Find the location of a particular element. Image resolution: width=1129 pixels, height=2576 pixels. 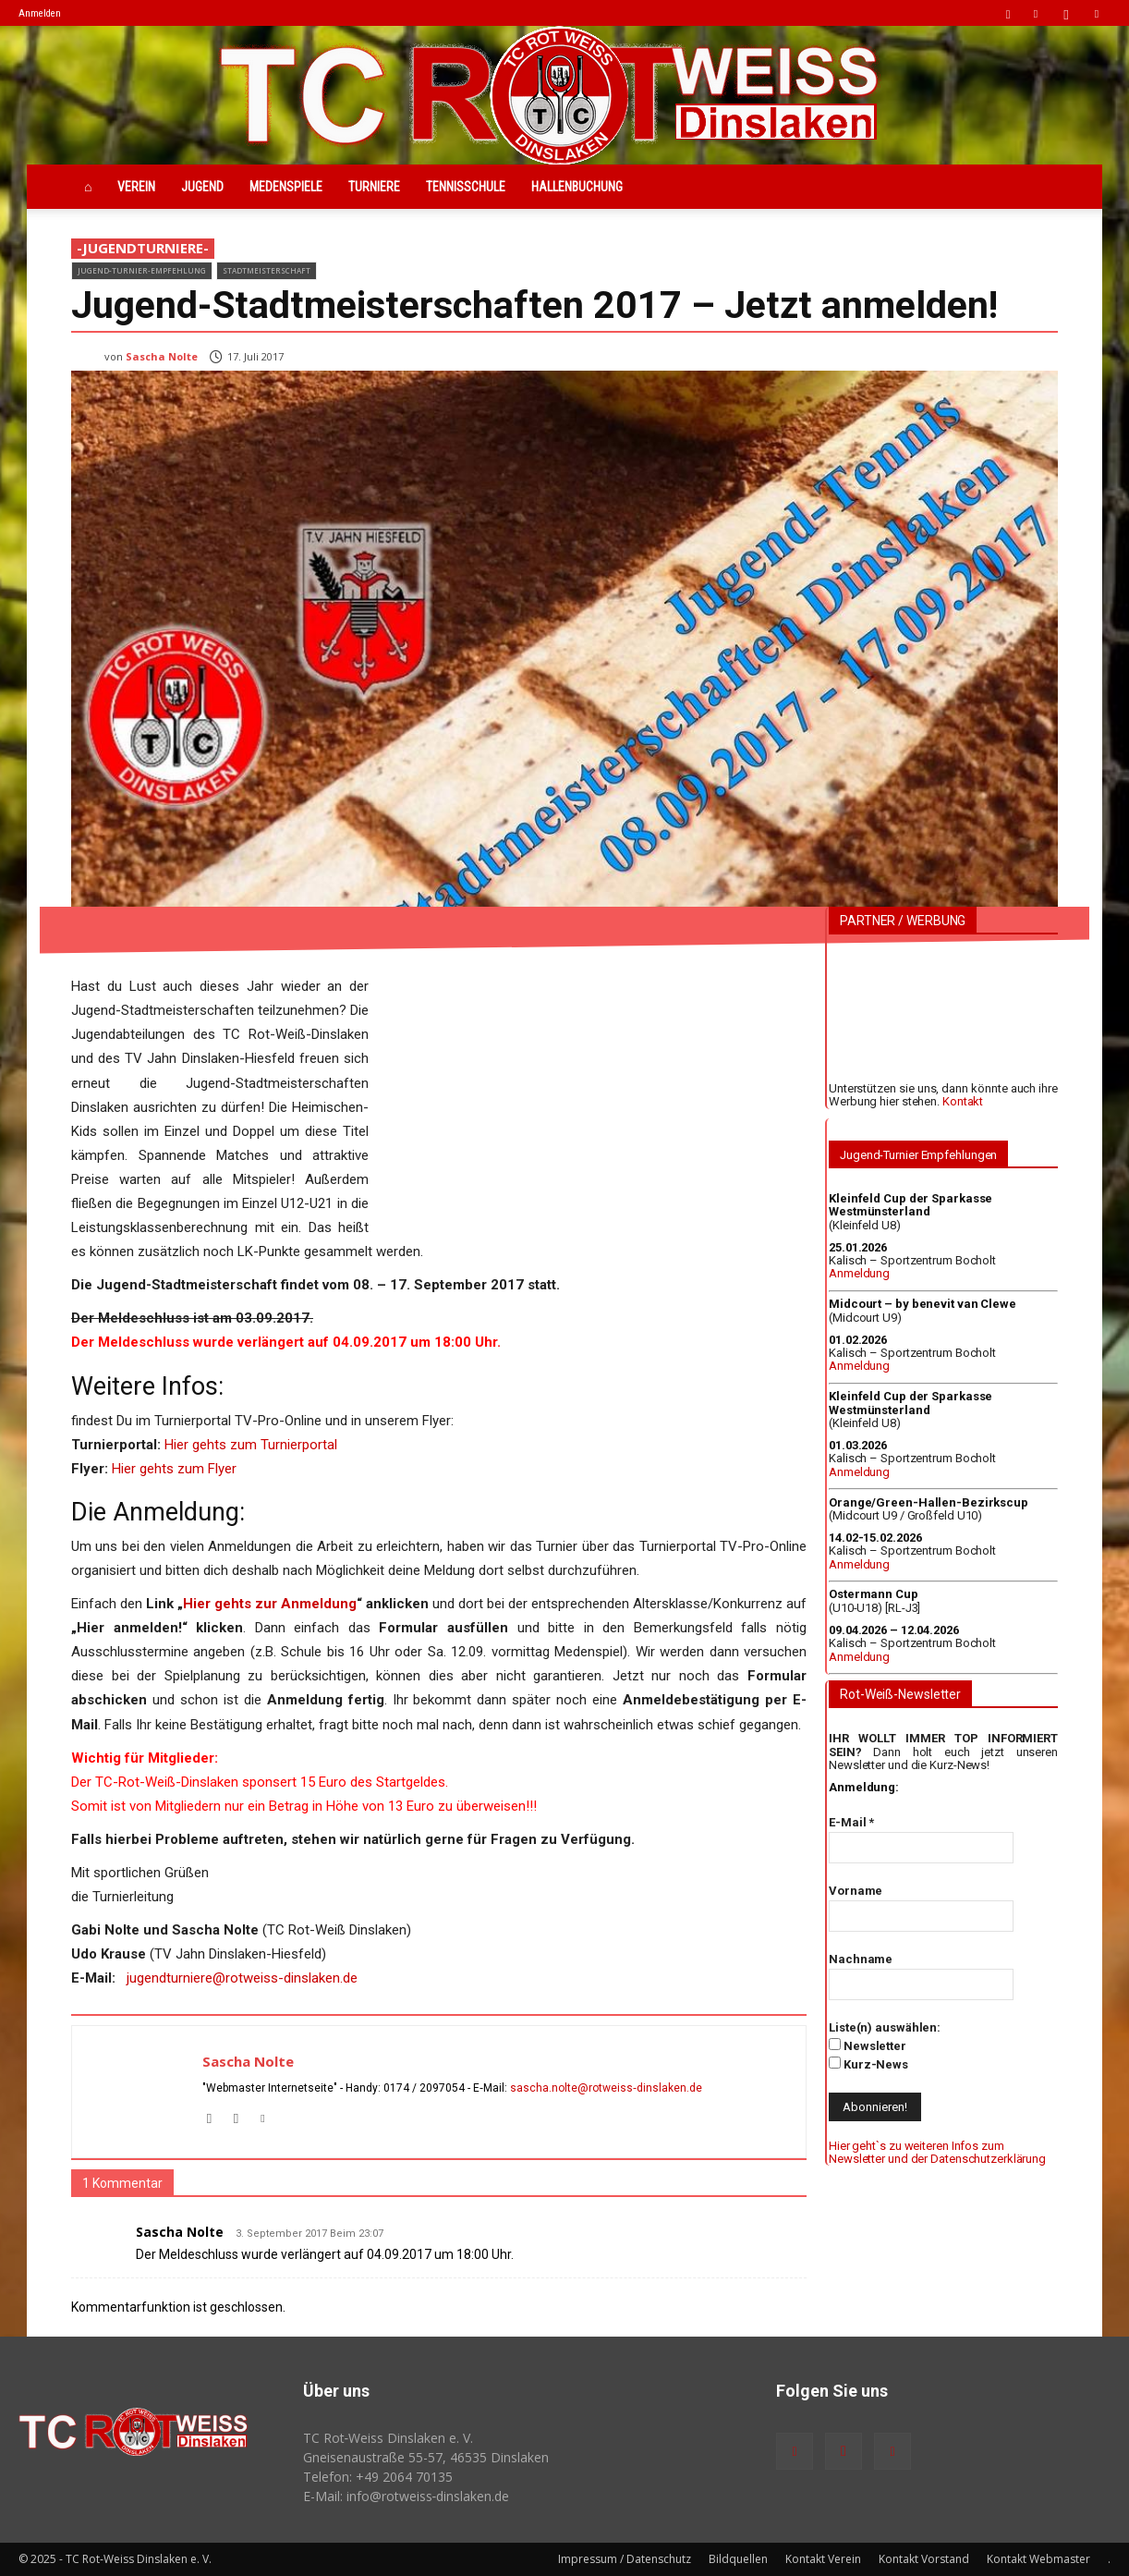

Kontakt Verein is located at coordinates (823, 2559).